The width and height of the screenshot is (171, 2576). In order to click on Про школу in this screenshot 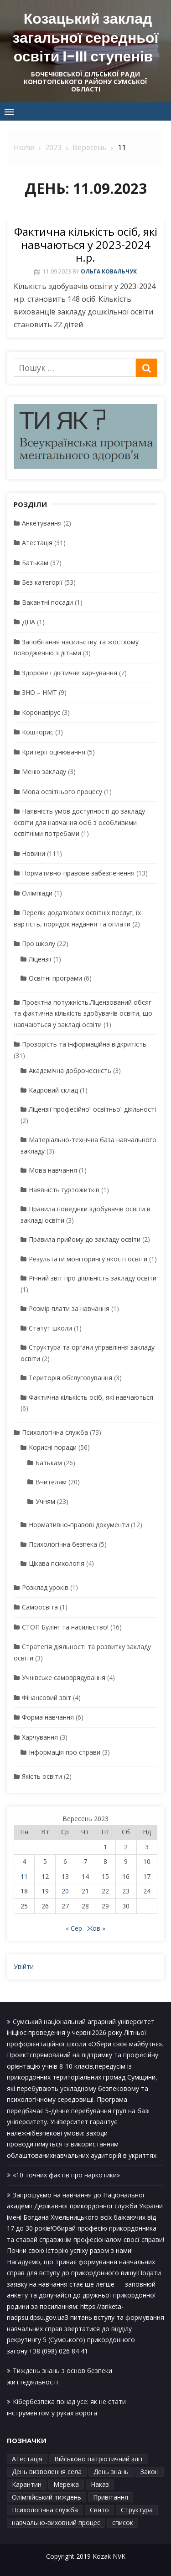, I will do `click(38, 943)`.